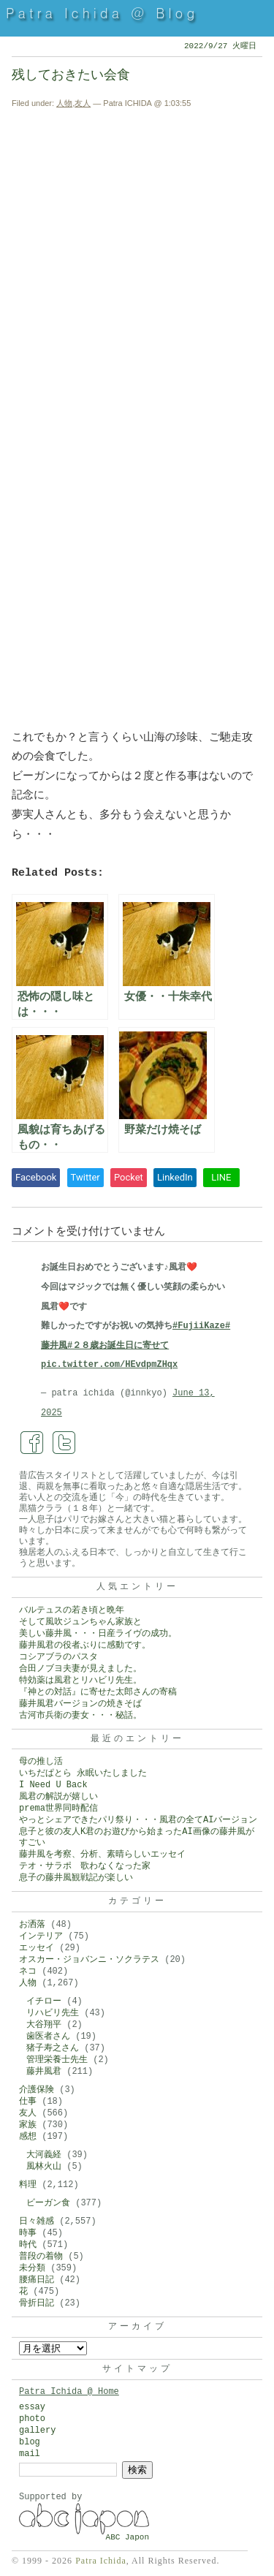  Describe the element at coordinates (28, 2125) in the screenshot. I see `家族` at that location.